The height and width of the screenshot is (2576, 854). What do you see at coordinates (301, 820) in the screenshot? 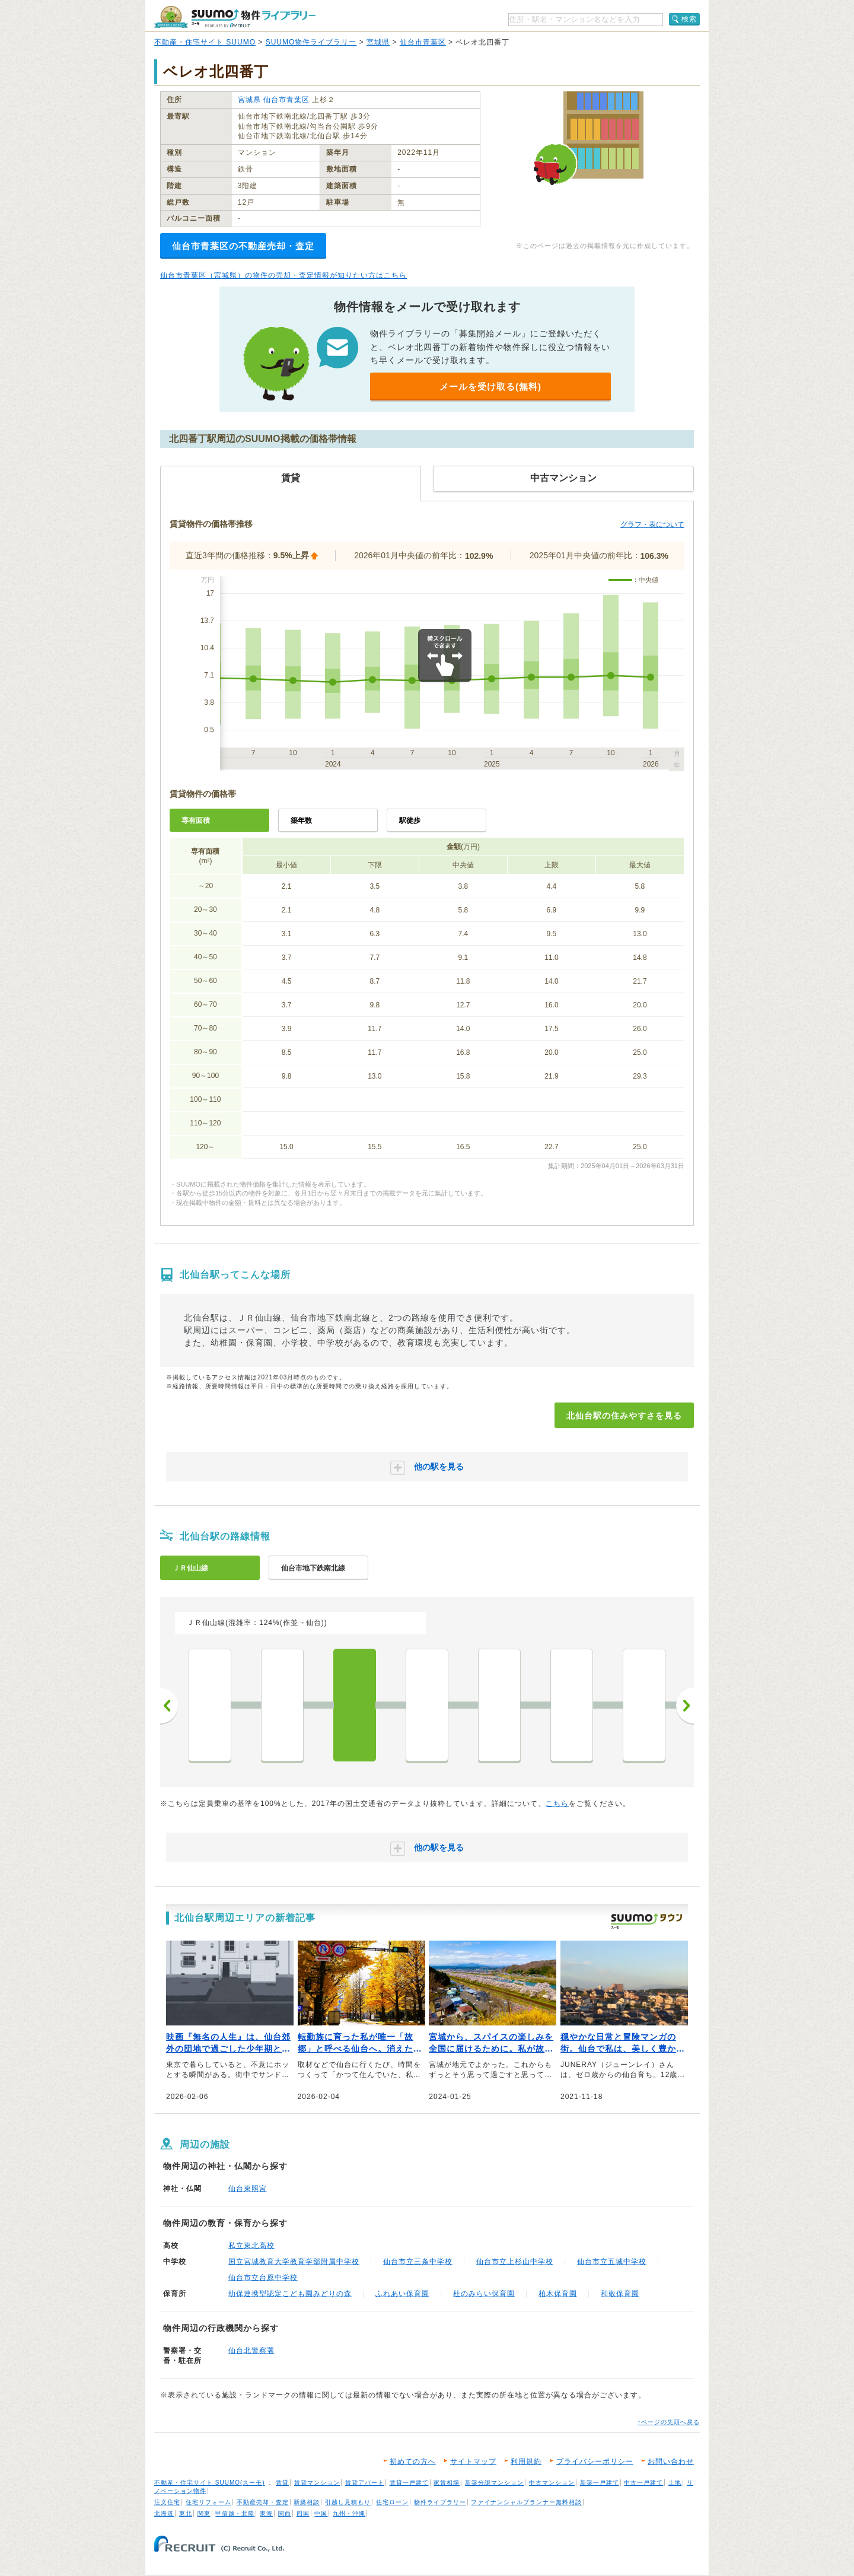
I see `築年数` at bounding box center [301, 820].